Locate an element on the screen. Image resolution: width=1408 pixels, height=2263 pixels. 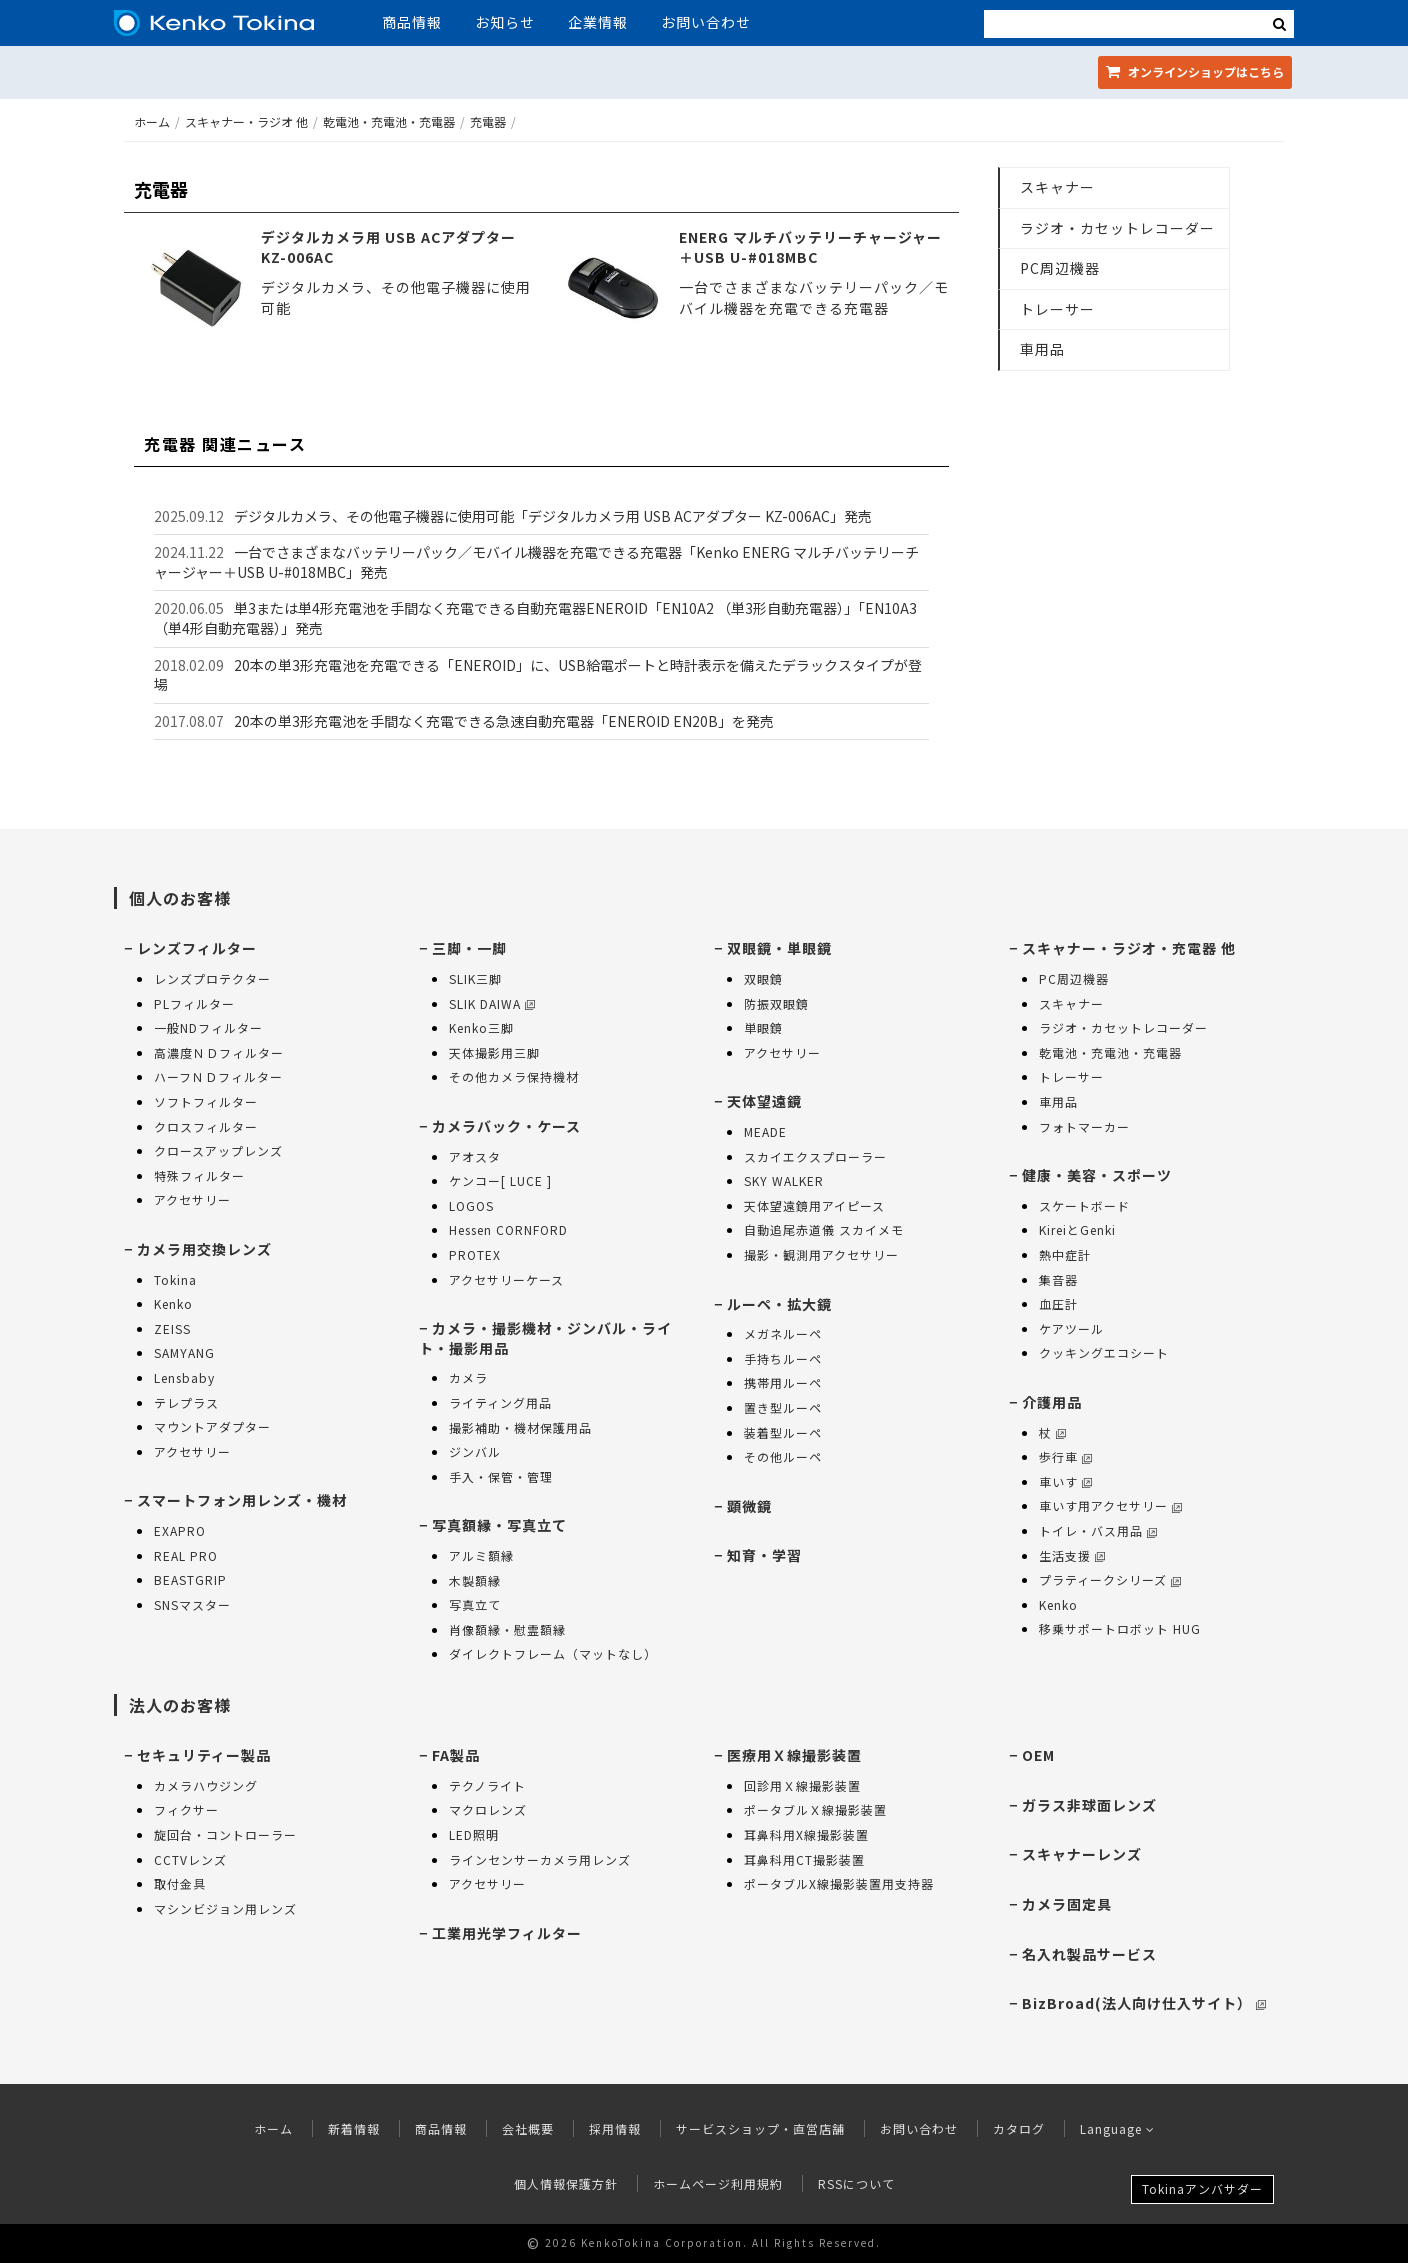
スキャナーレンズ is located at coordinates (1082, 1854).